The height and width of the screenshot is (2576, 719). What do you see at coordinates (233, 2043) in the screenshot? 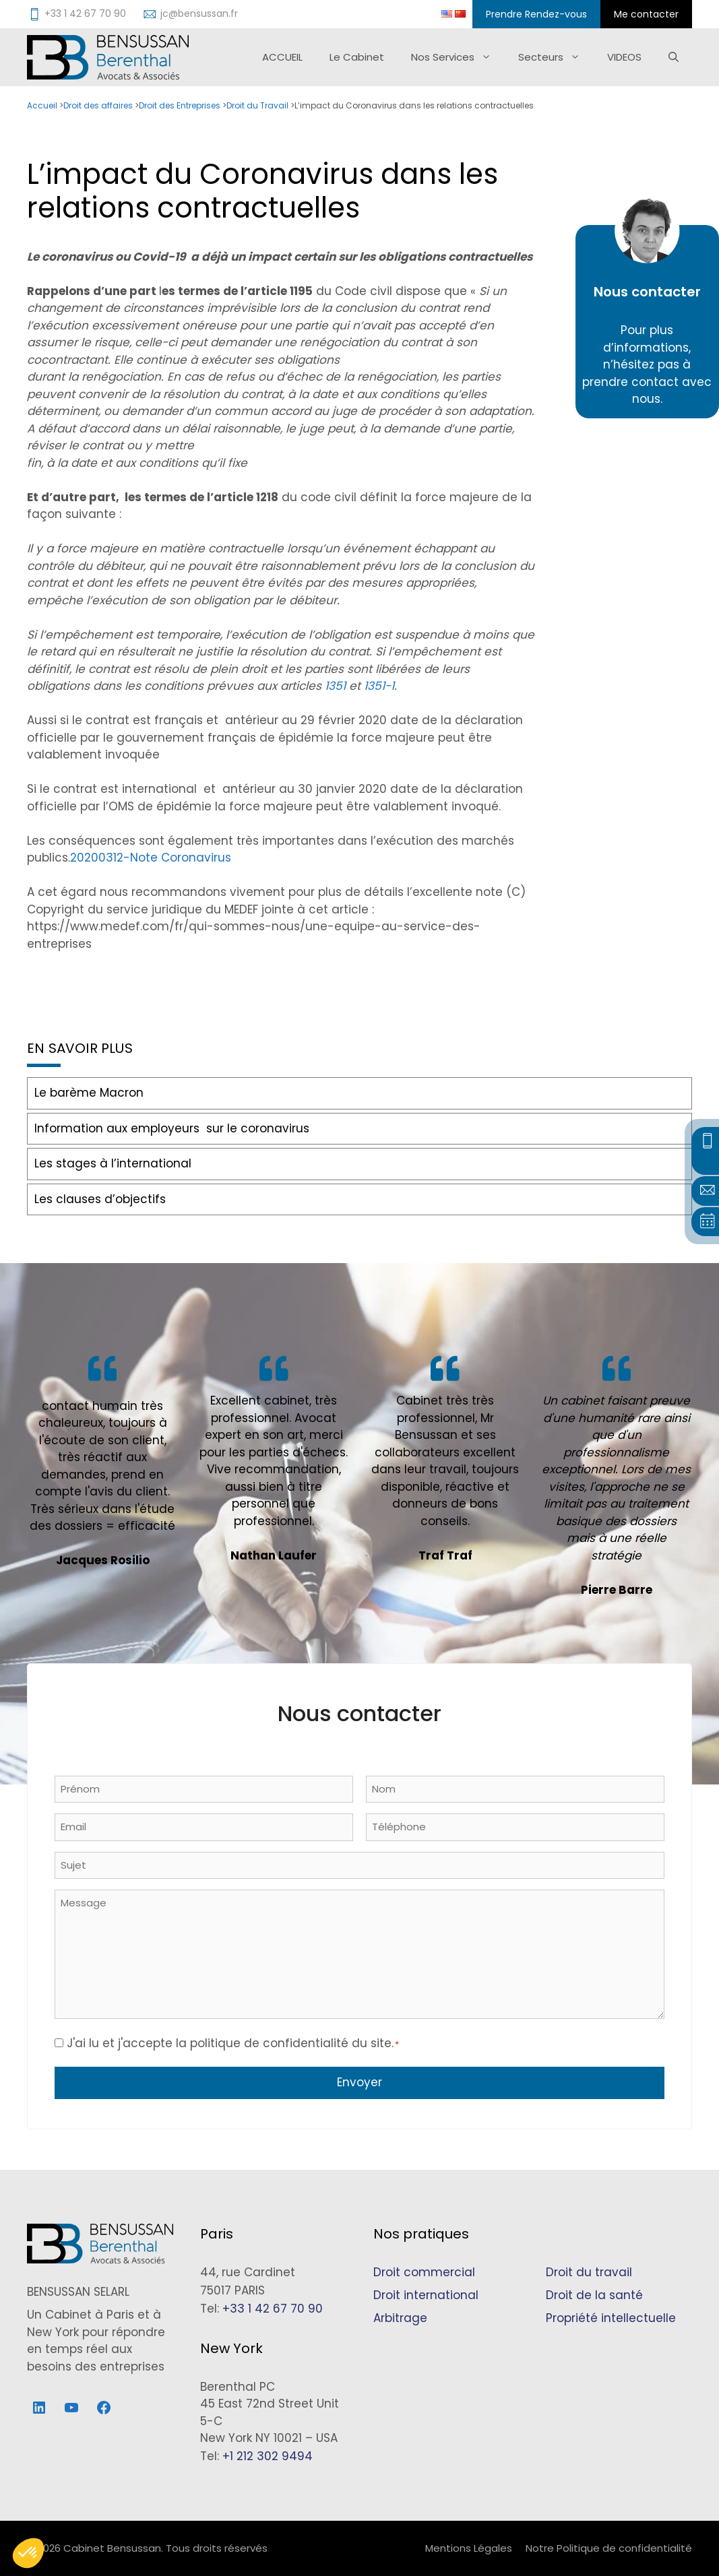
I see `J'ai lu et j'accepte la politique de confidentialité du site.` at bounding box center [233, 2043].